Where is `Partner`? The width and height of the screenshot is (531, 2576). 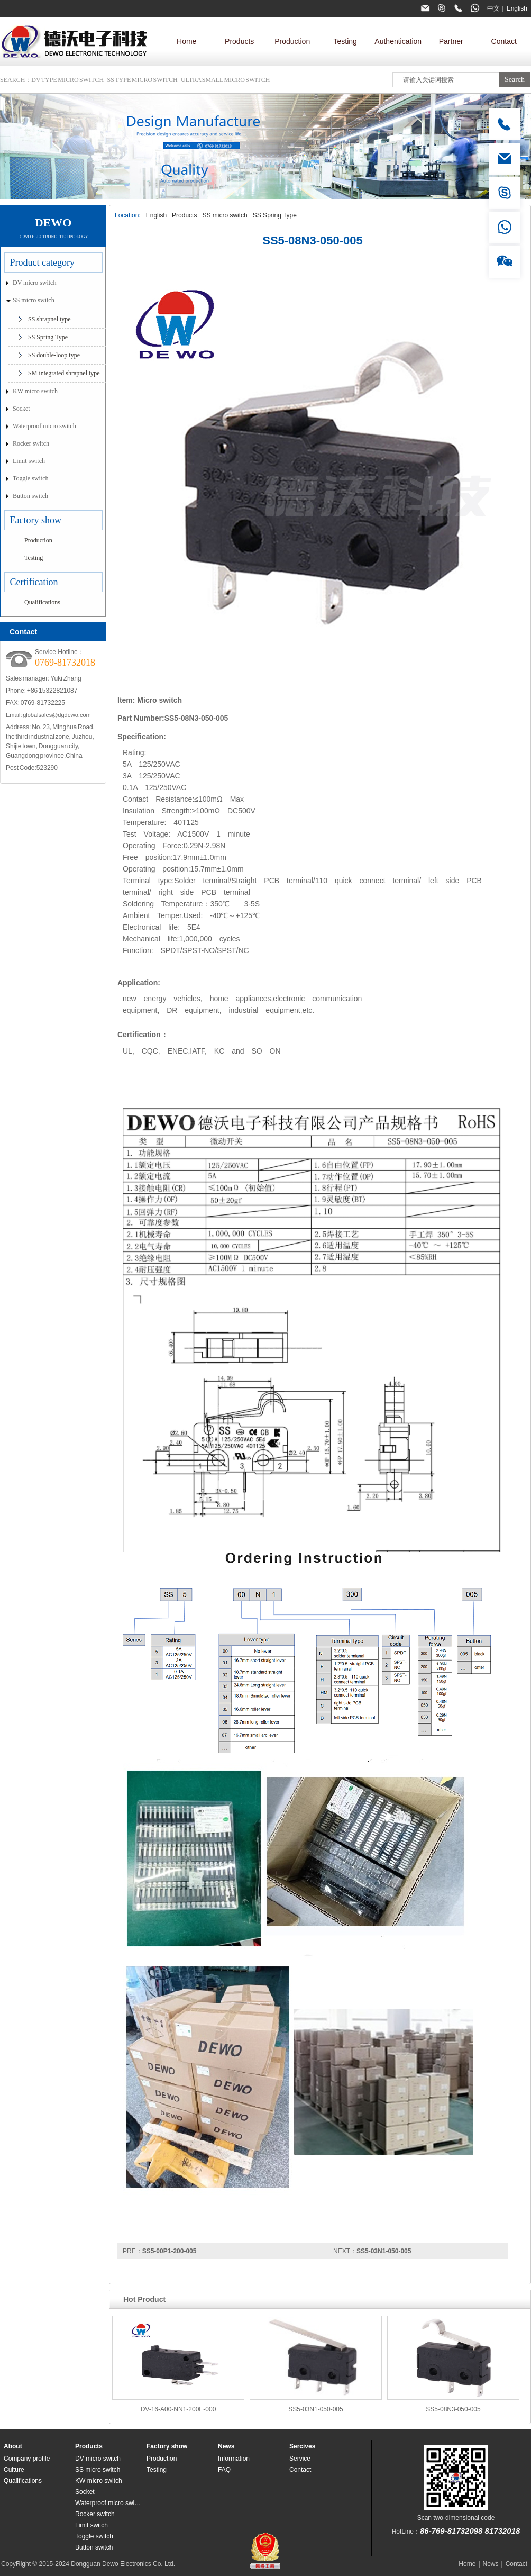 Partner is located at coordinates (451, 41).